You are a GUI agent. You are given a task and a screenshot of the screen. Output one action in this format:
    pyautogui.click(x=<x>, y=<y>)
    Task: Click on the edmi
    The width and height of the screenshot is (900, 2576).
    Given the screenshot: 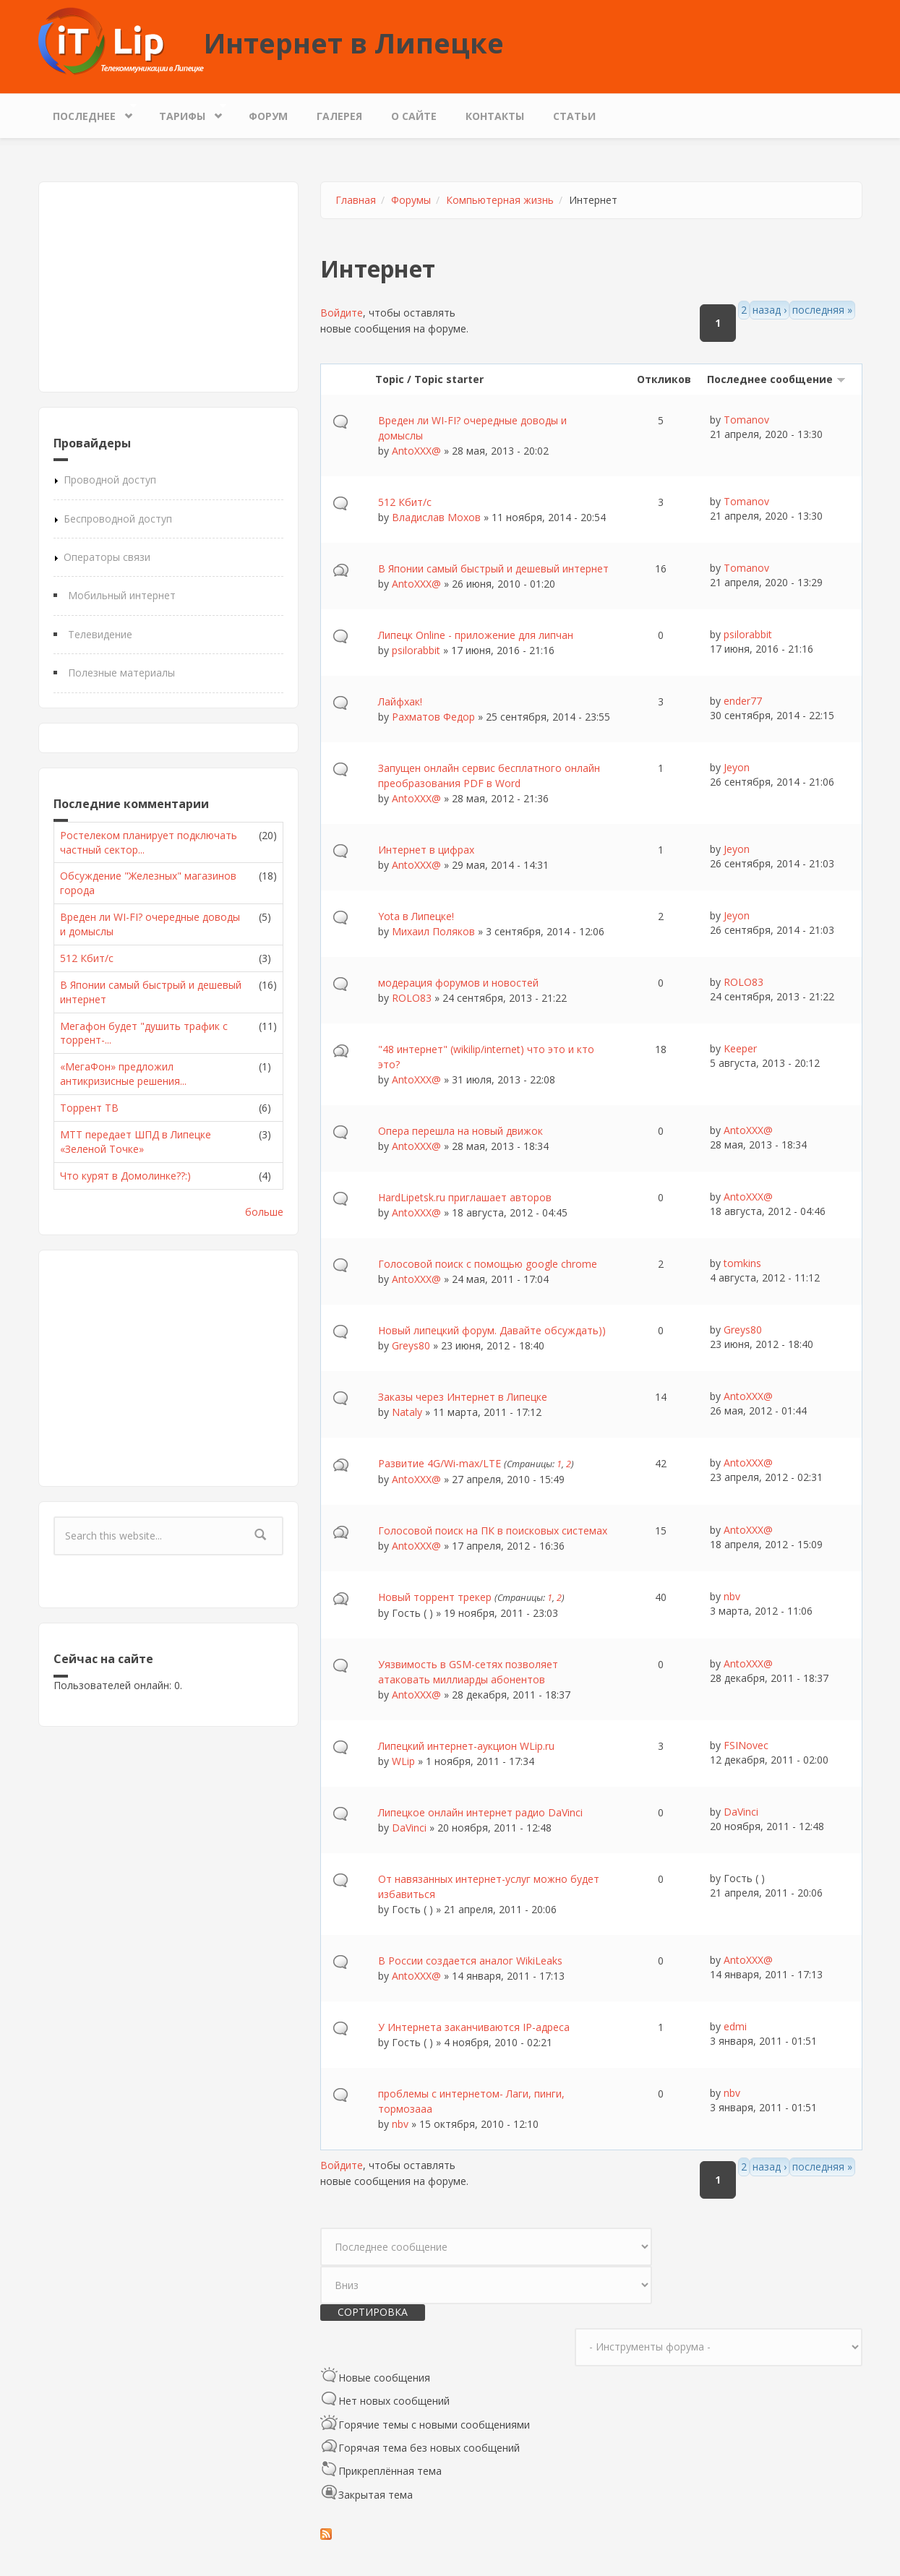 What is the action you would take?
    pyautogui.click(x=735, y=2026)
    